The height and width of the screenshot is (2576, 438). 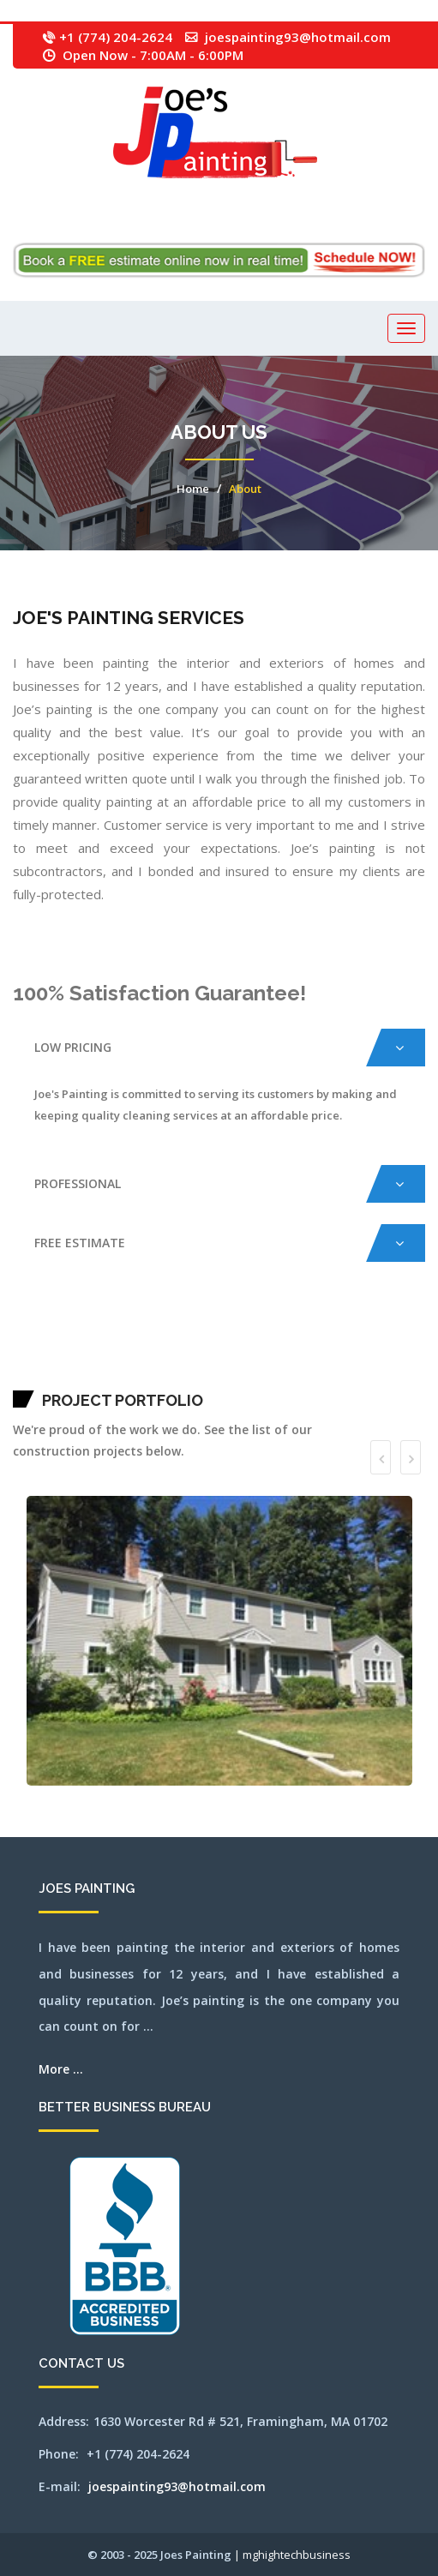 What do you see at coordinates (45, 1332) in the screenshot?
I see `arlington` at bounding box center [45, 1332].